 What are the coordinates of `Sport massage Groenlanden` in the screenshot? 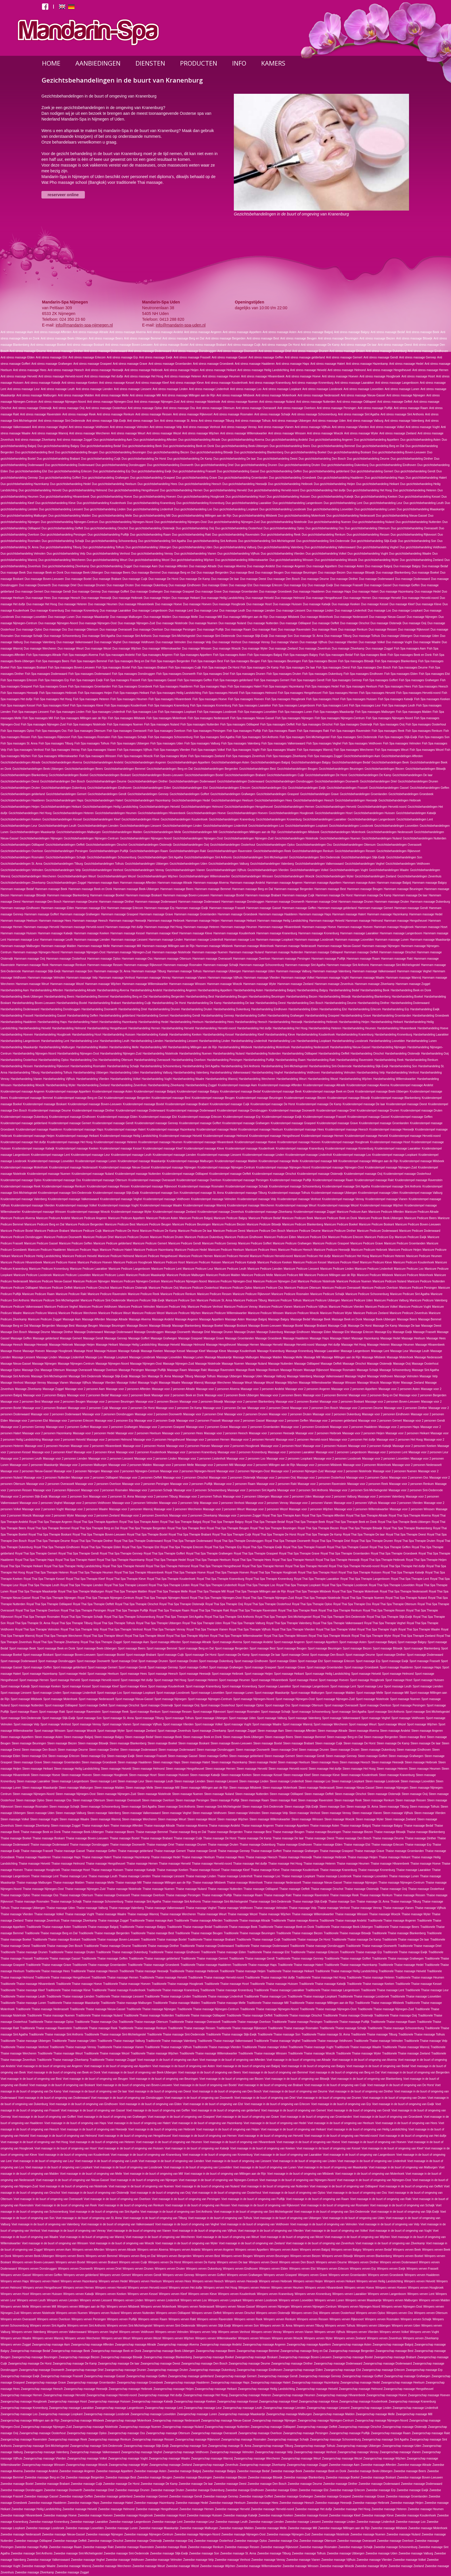 It's located at (325, 1667).